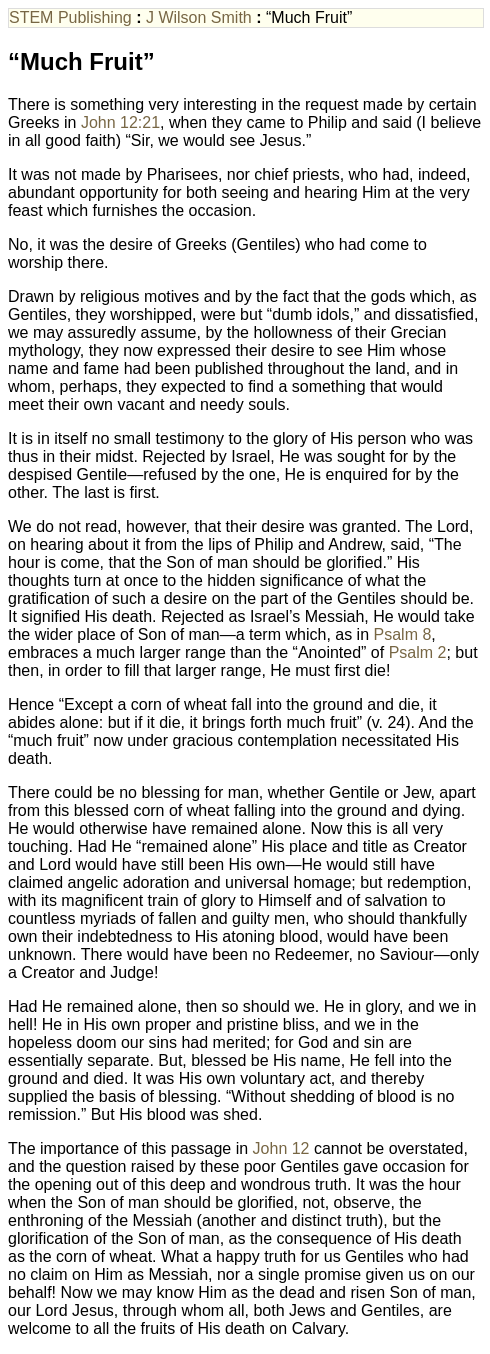 The image size is (490, 1354). Describe the element at coordinates (70, 17) in the screenshot. I see `STEM Publishing` at that location.